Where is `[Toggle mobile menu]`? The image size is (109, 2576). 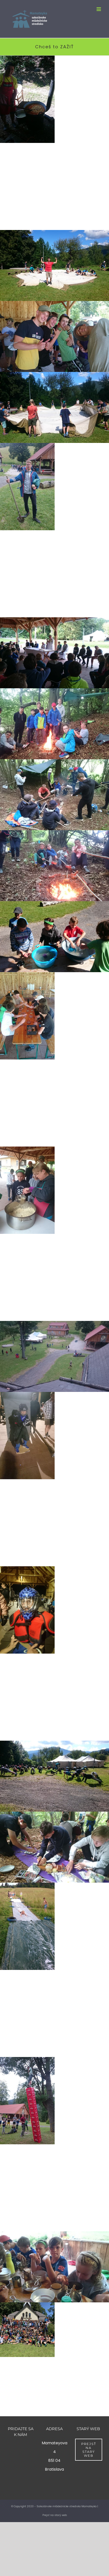 [Toggle mobile menu] is located at coordinates (99, 9).